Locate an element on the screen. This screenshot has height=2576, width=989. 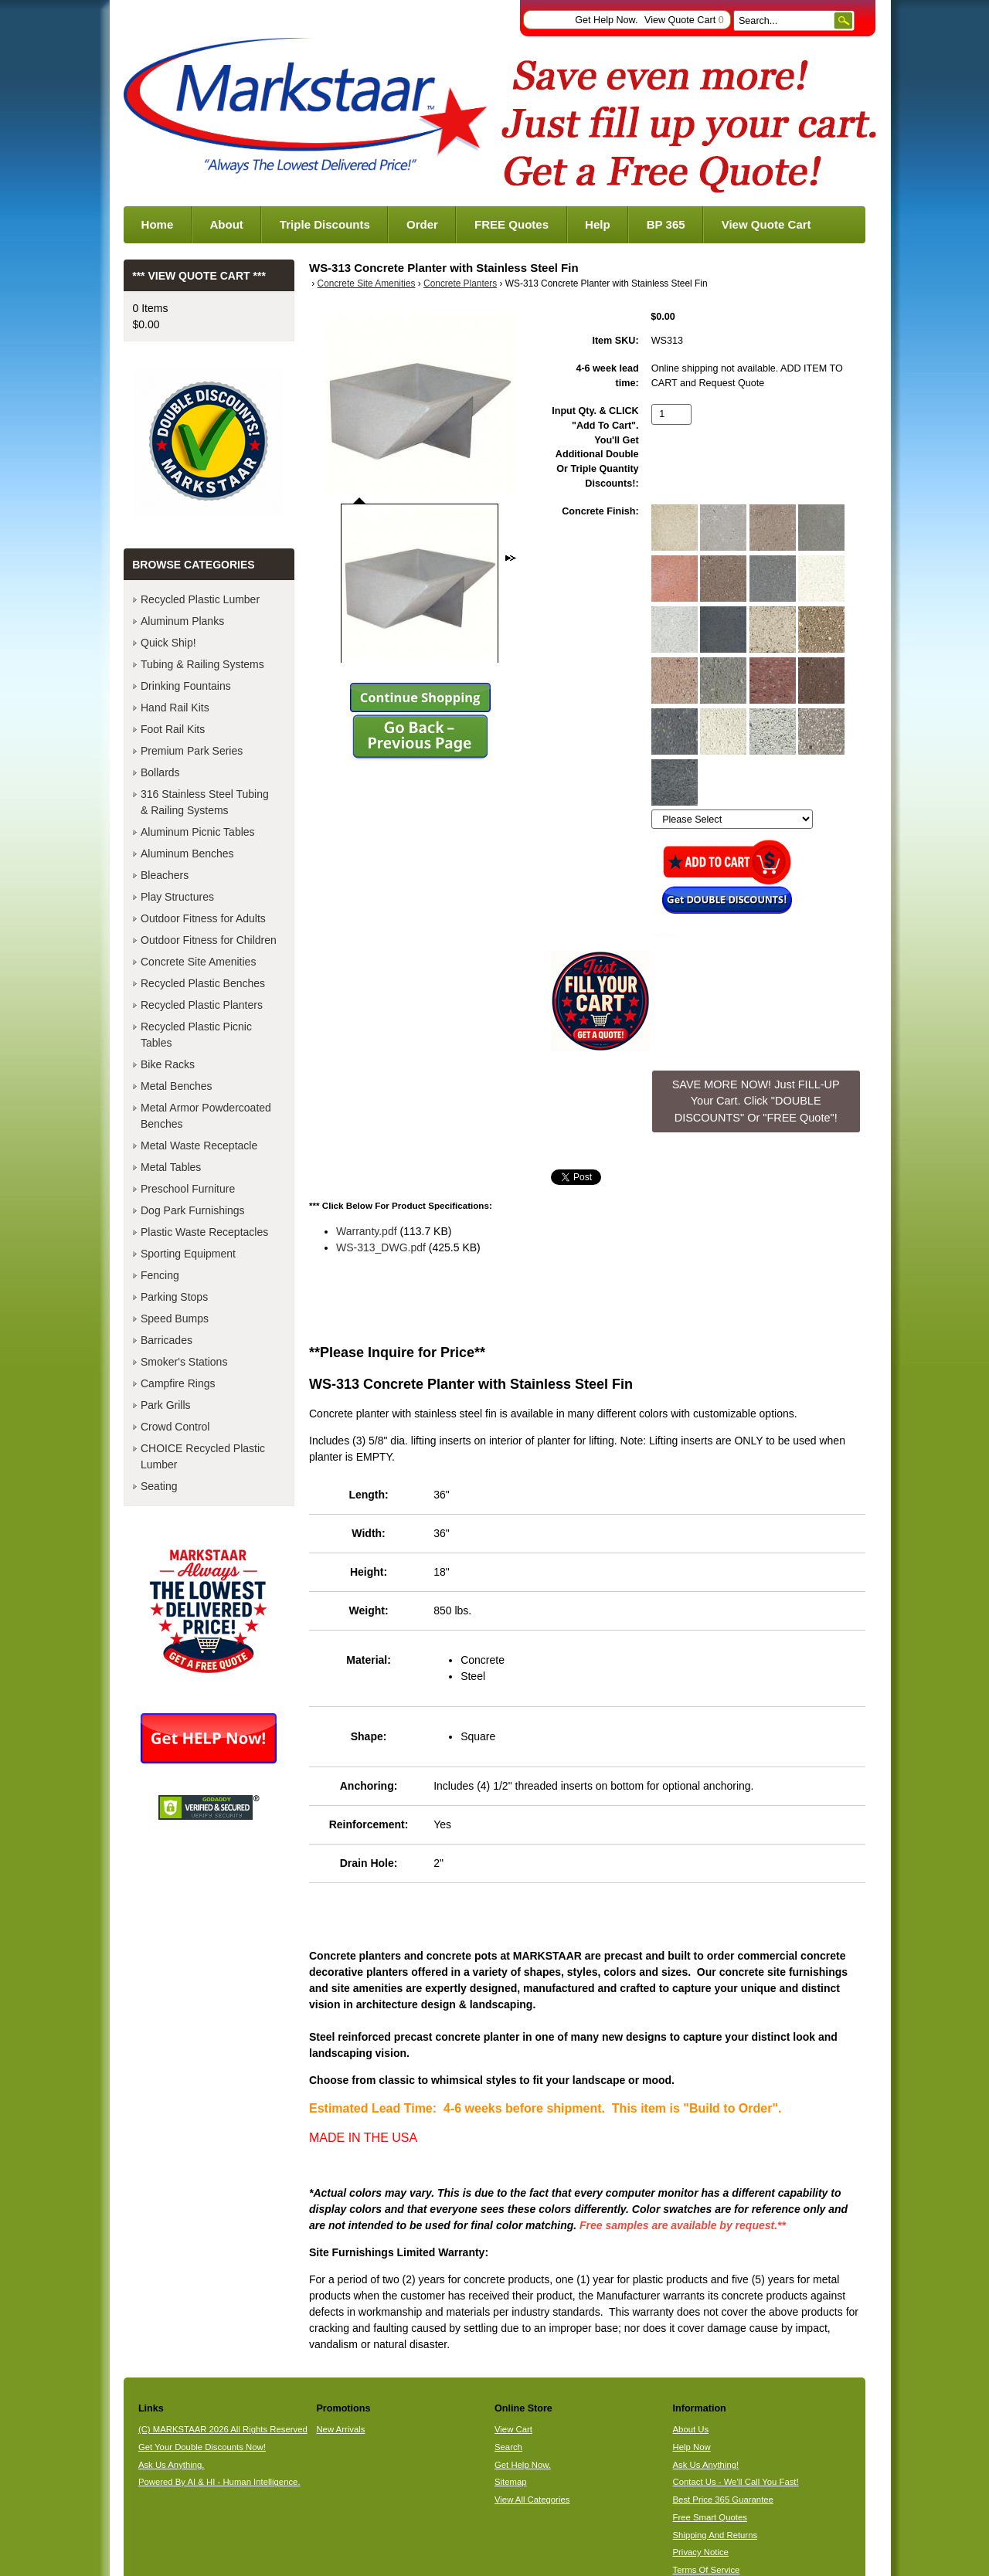
Privacy Notice is located at coordinates (701, 2552).